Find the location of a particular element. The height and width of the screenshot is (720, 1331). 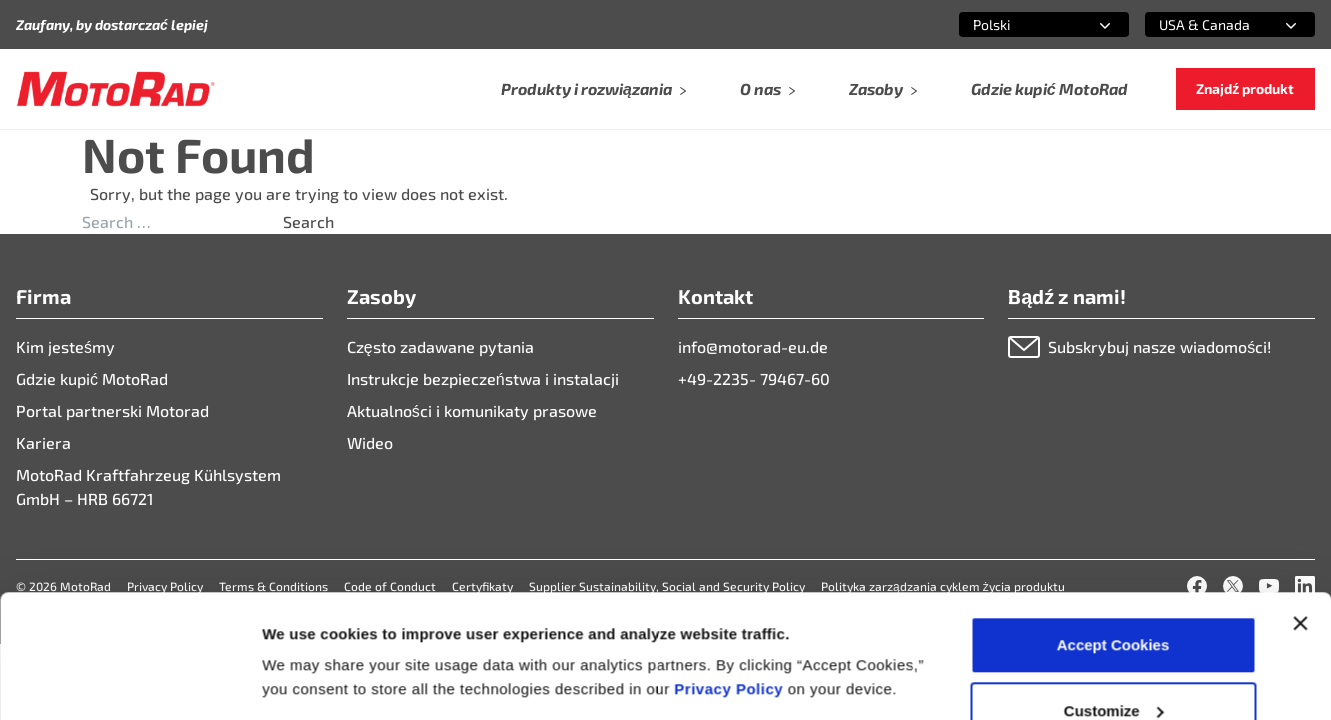

Portal partnerski Motorad is located at coordinates (112, 410).